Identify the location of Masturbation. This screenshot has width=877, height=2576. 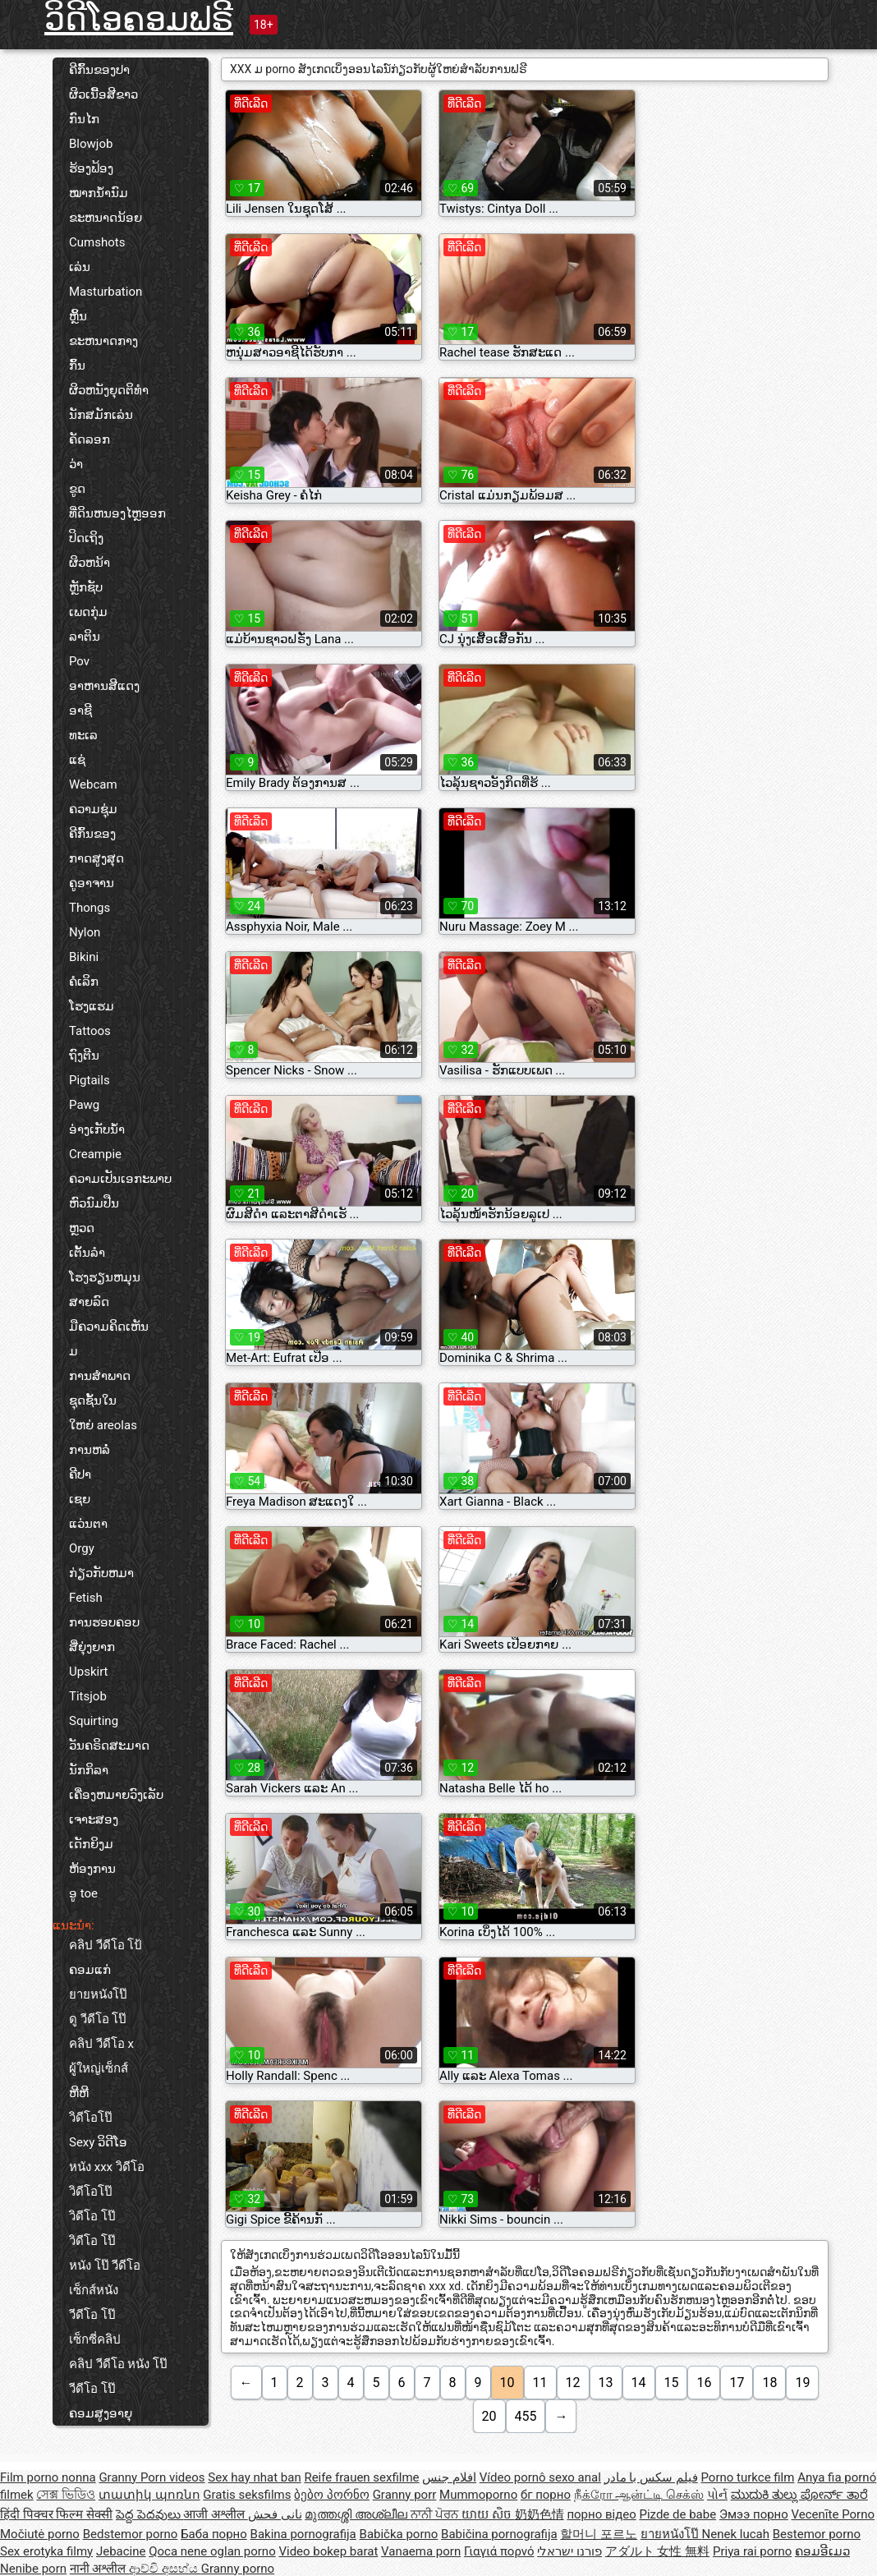
(105, 291).